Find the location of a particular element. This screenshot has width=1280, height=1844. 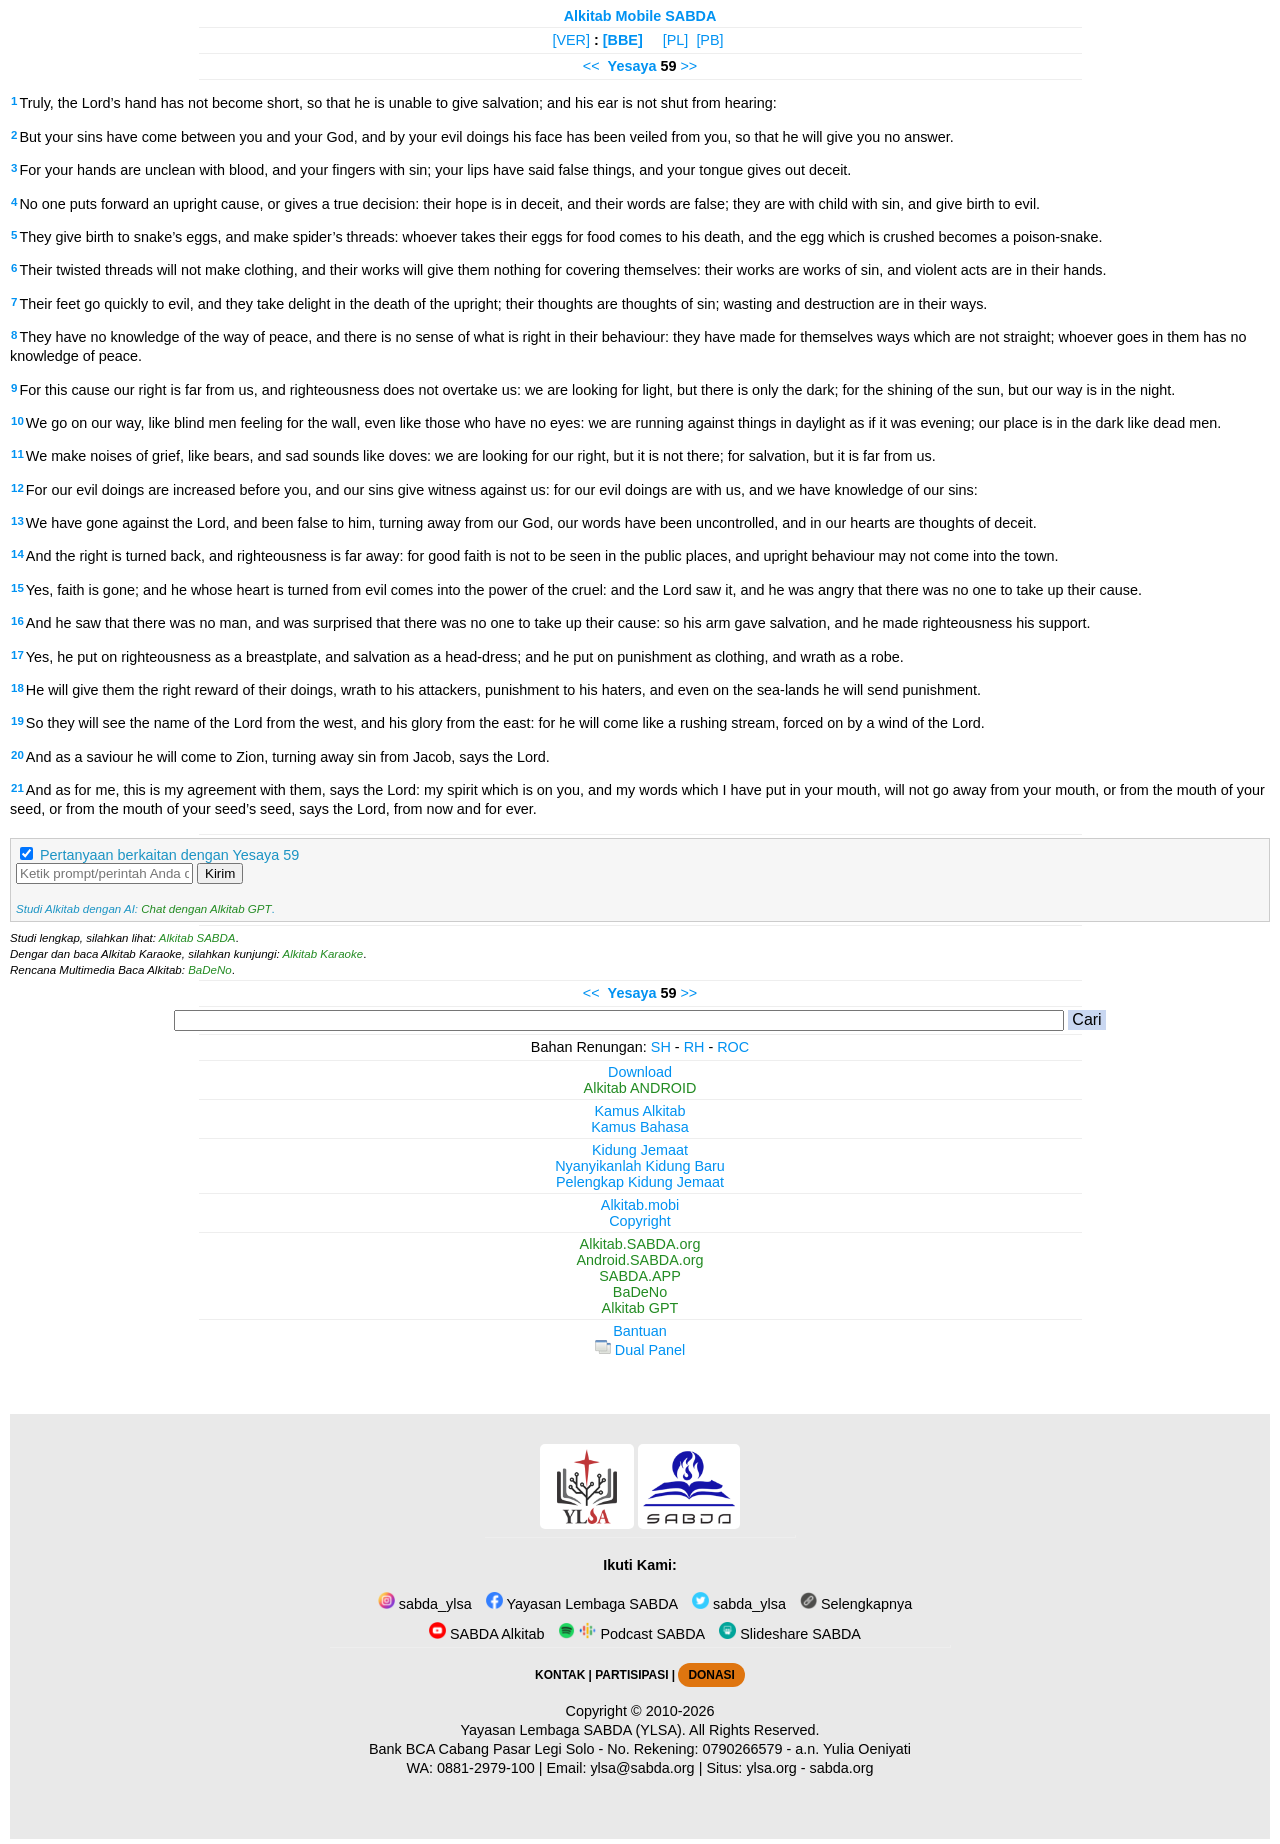

Alkitab.mobi is located at coordinates (640, 1205).